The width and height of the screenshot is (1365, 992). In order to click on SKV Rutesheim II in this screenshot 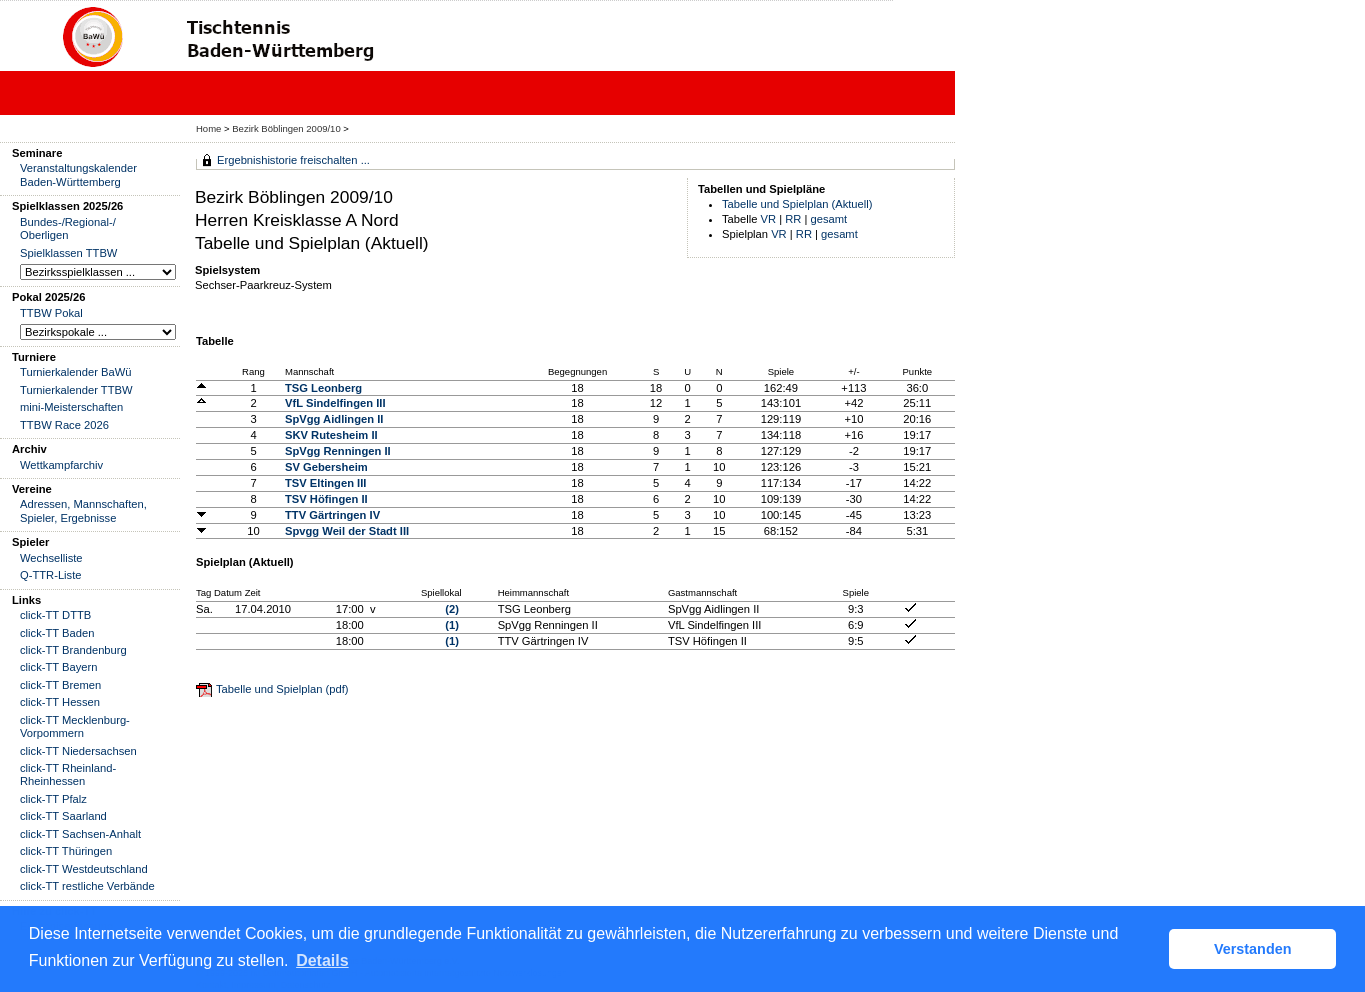, I will do `click(331, 435)`.